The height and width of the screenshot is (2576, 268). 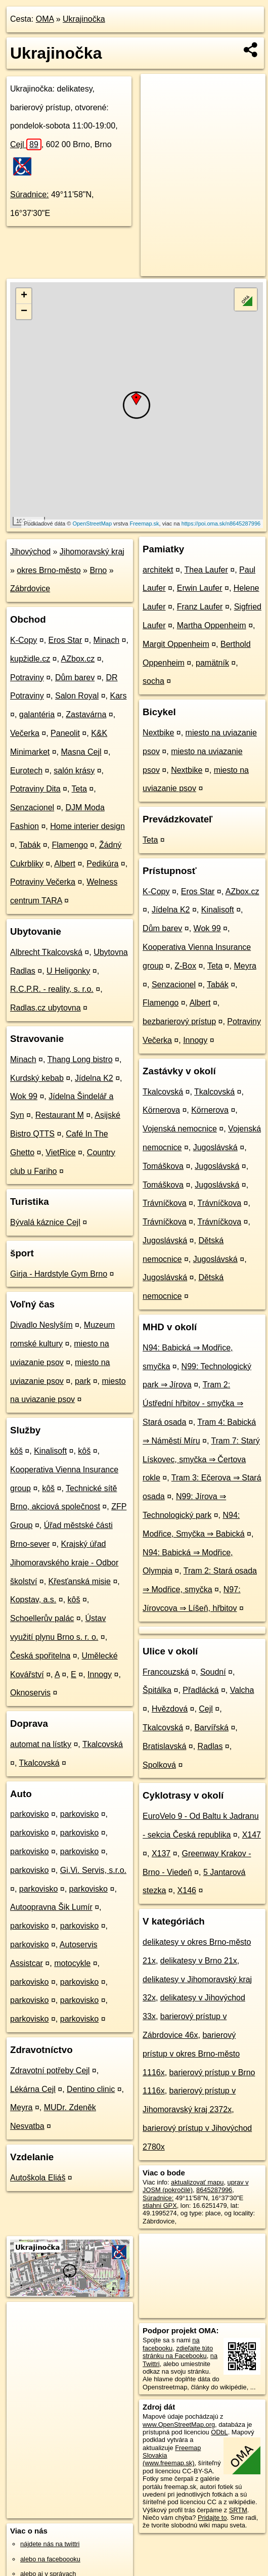 What do you see at coordinates (48, 570) in the screenshot?
I see `okres Brno-město` at bounding box center [48, 570].